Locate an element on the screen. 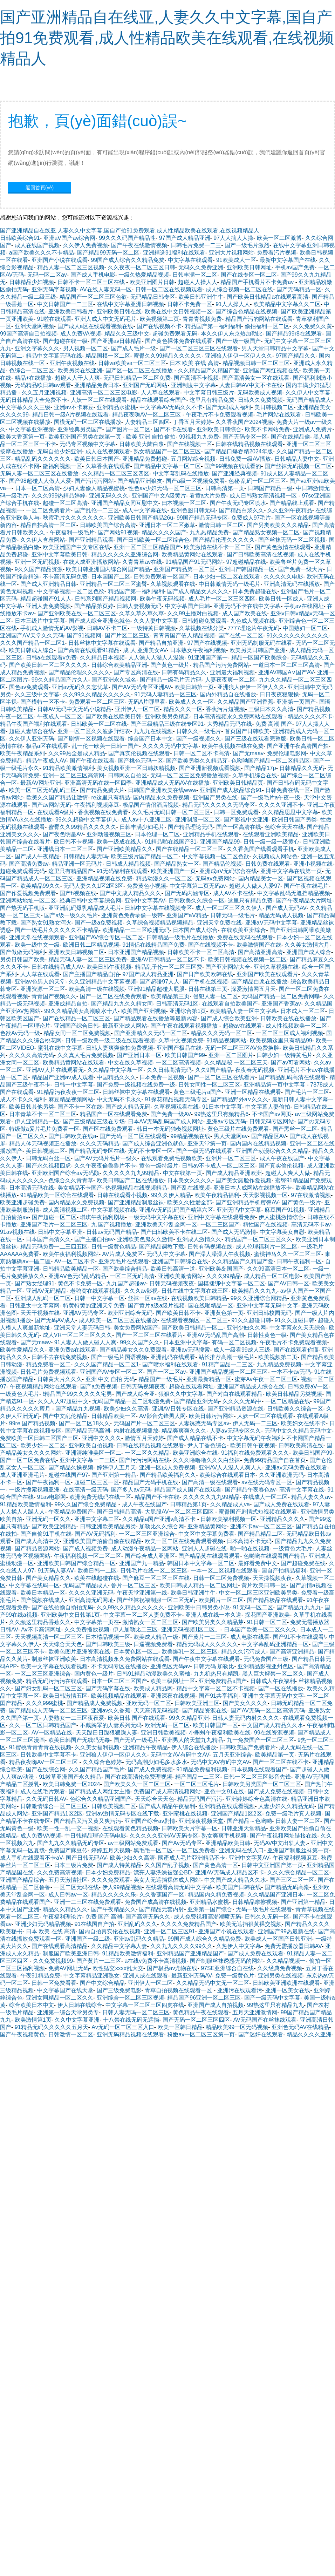 This screenshot has width=335, height=2576. 亚洲国产九一精品 is located at coordinates (141, 1563).